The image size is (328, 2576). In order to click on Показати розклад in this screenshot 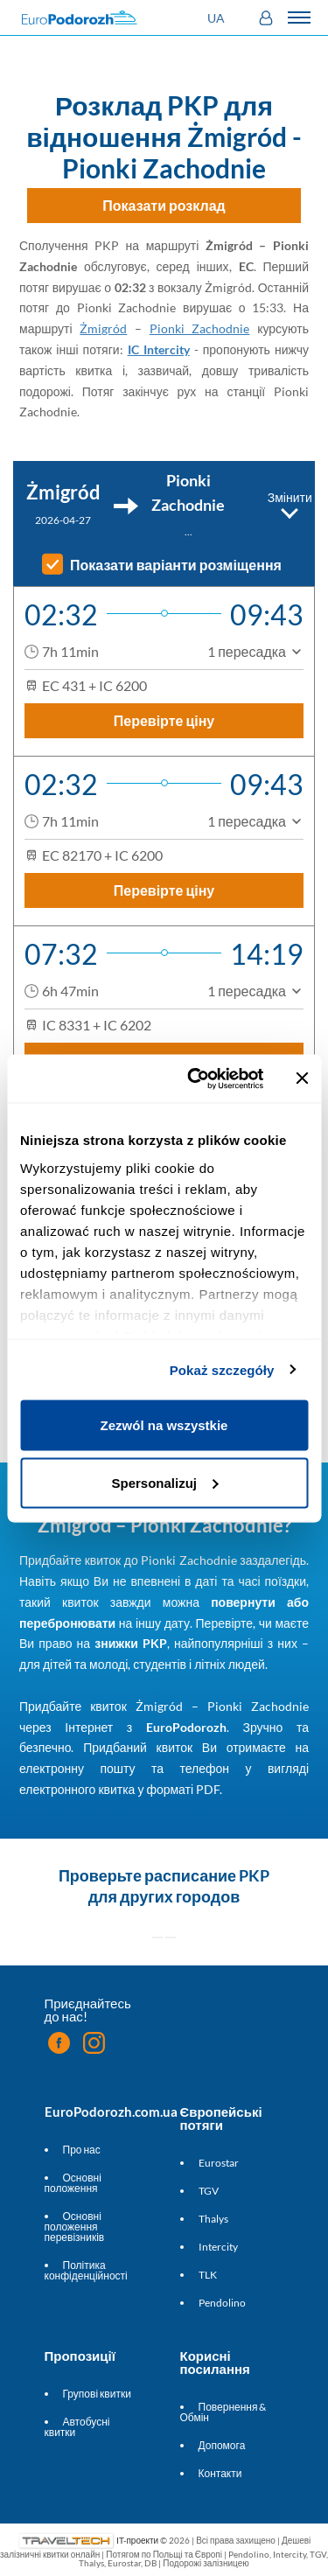, I will do `click(163, 205)`.